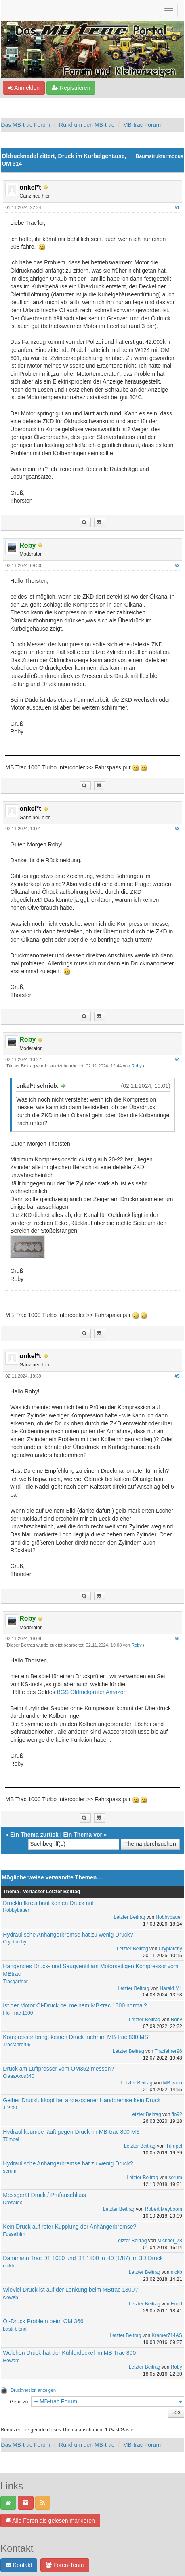 The height and width of the screenshot is (2576, 185). Describe the element at coordinates (11, 2360) in the screenshot. I see `Howard` at that location.